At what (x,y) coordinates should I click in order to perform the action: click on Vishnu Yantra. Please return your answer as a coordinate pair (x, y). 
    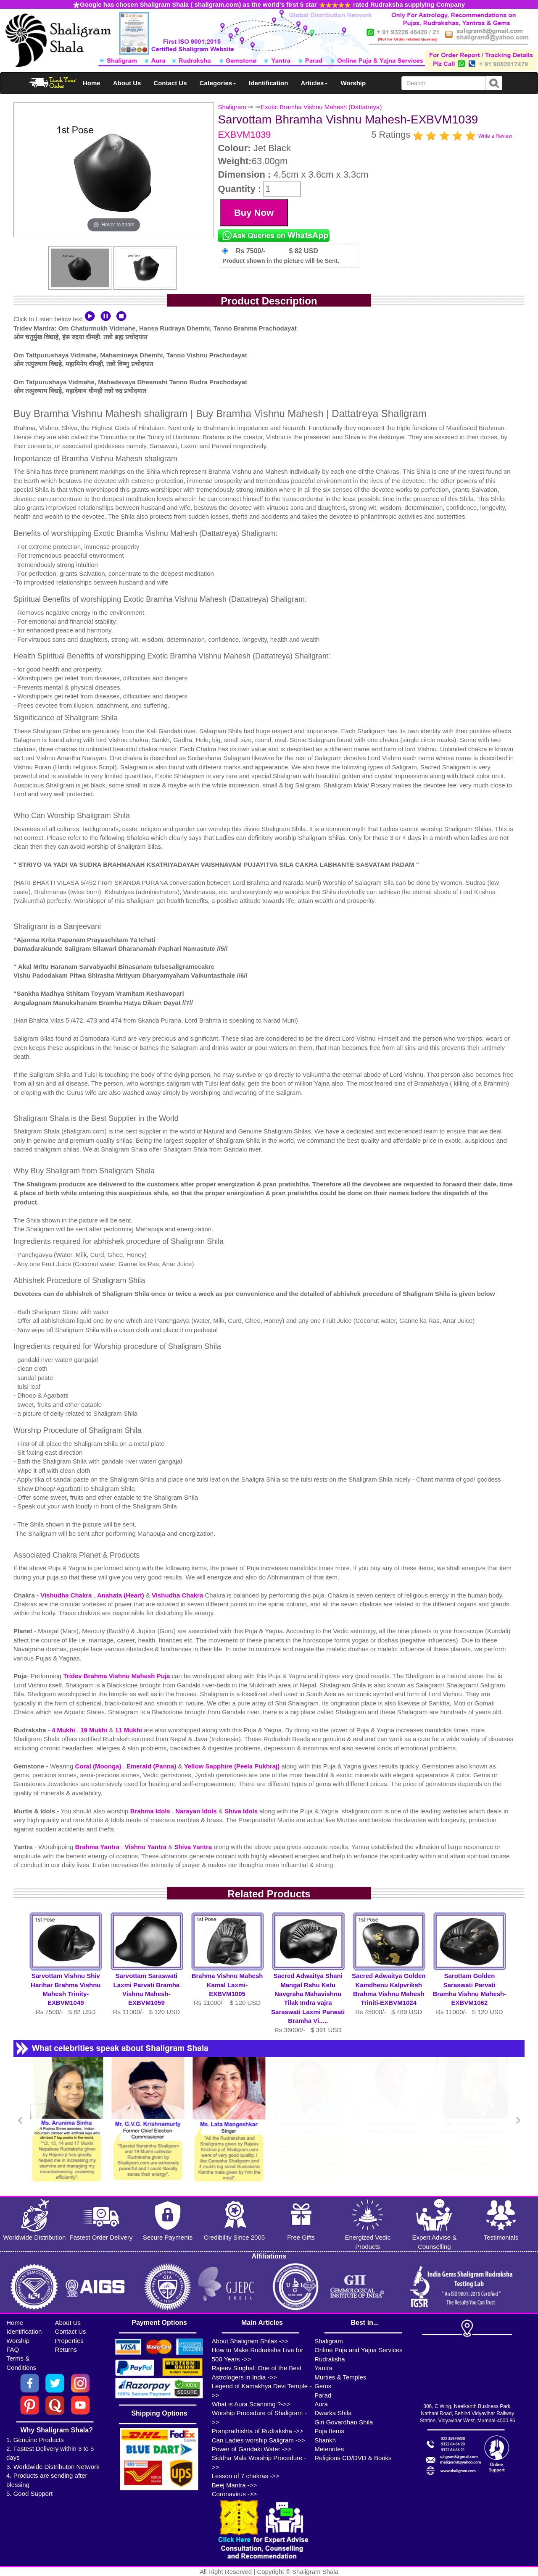
    Looking at the image, I should click on (147, 1846).